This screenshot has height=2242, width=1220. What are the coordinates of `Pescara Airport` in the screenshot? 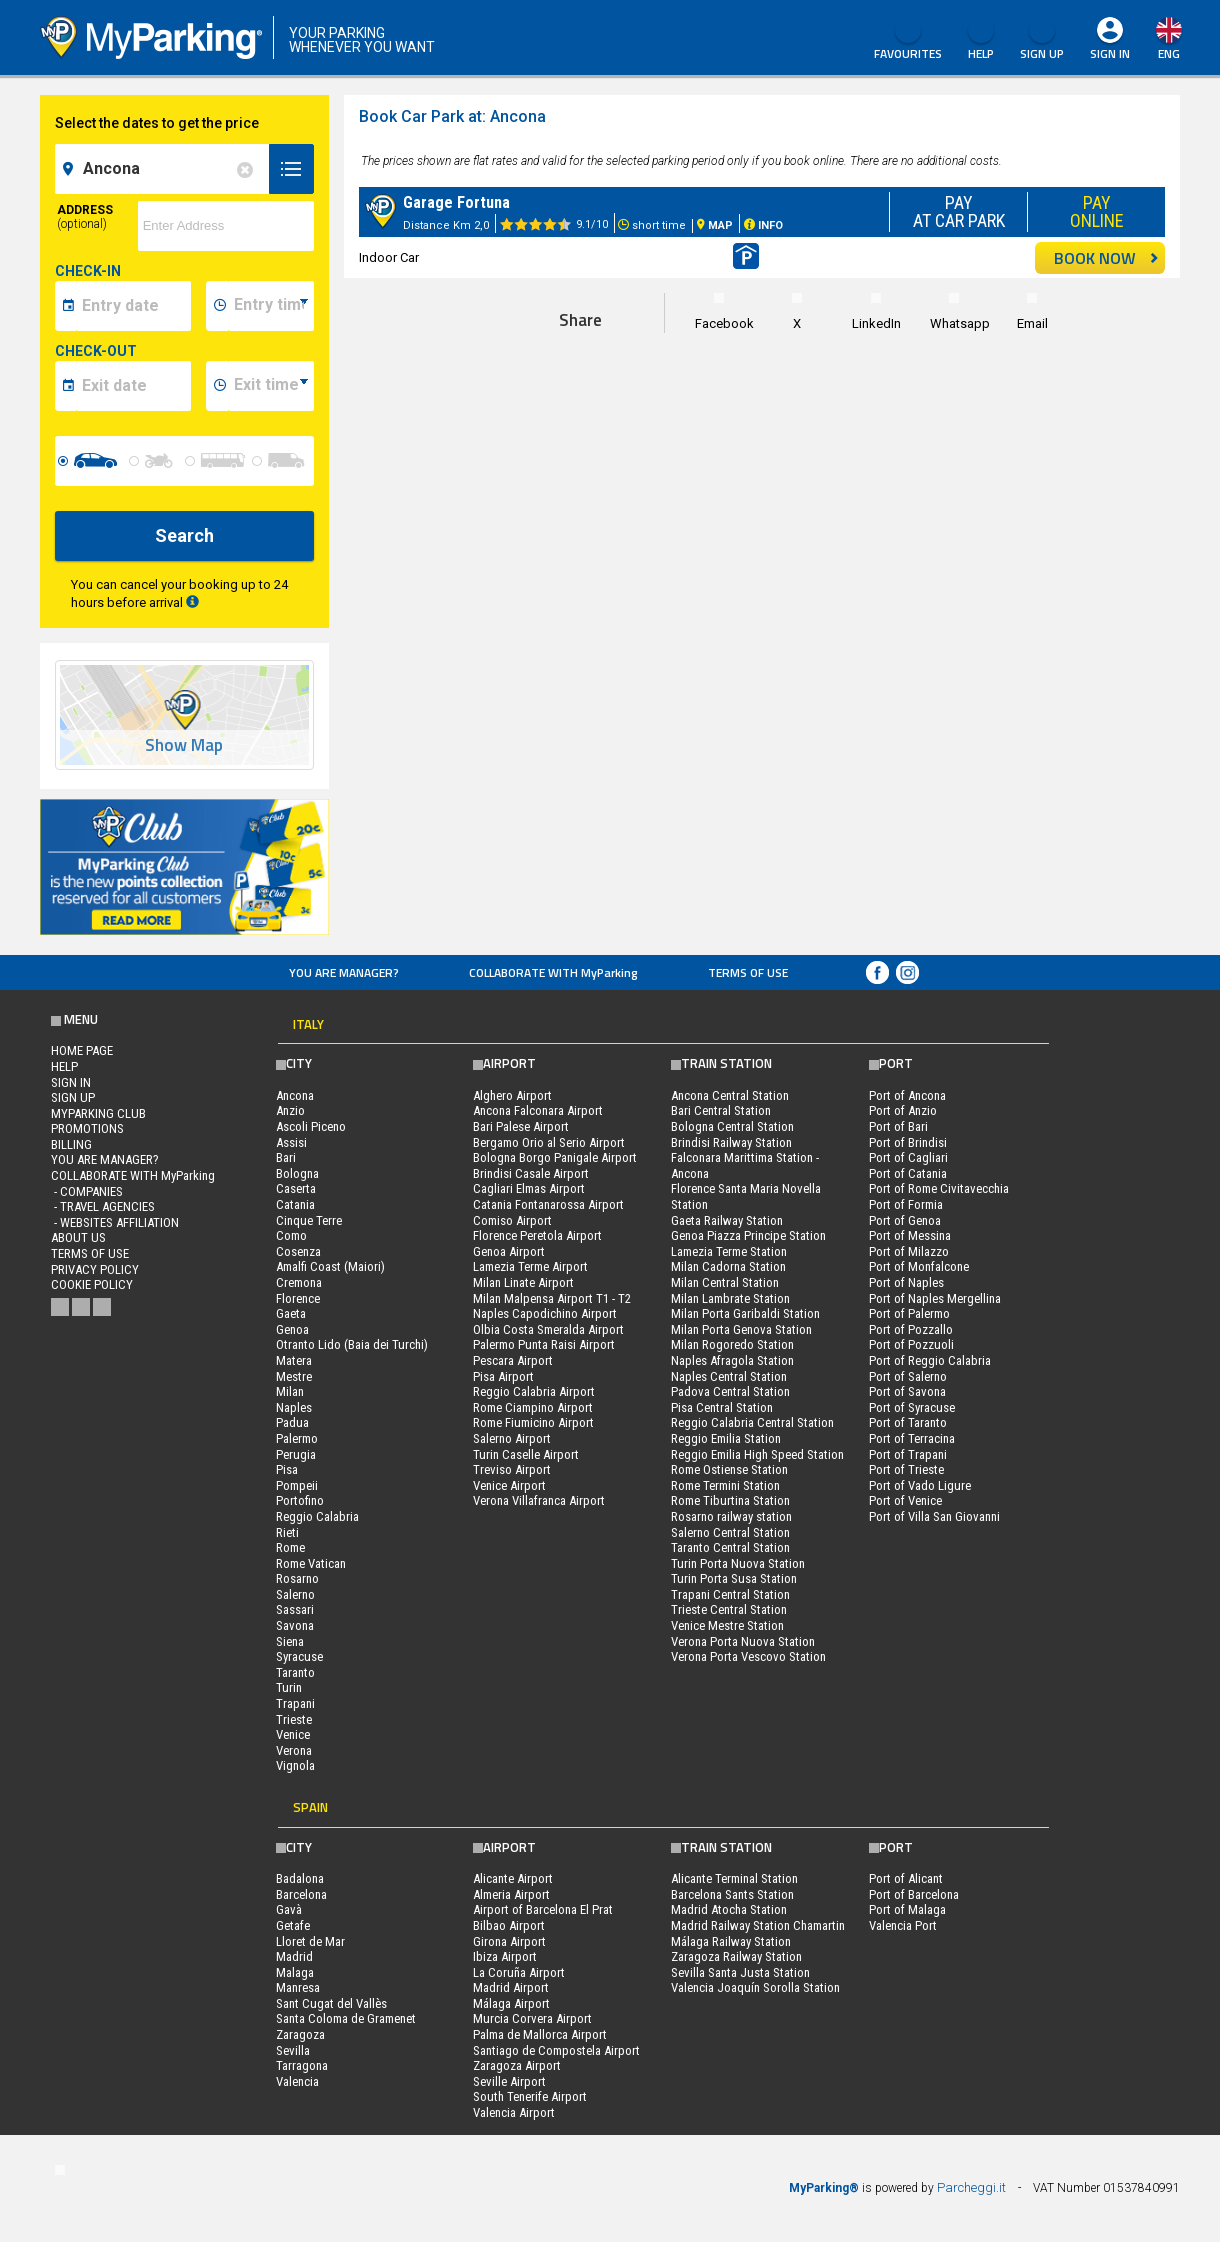 It's located at (513, 1360).